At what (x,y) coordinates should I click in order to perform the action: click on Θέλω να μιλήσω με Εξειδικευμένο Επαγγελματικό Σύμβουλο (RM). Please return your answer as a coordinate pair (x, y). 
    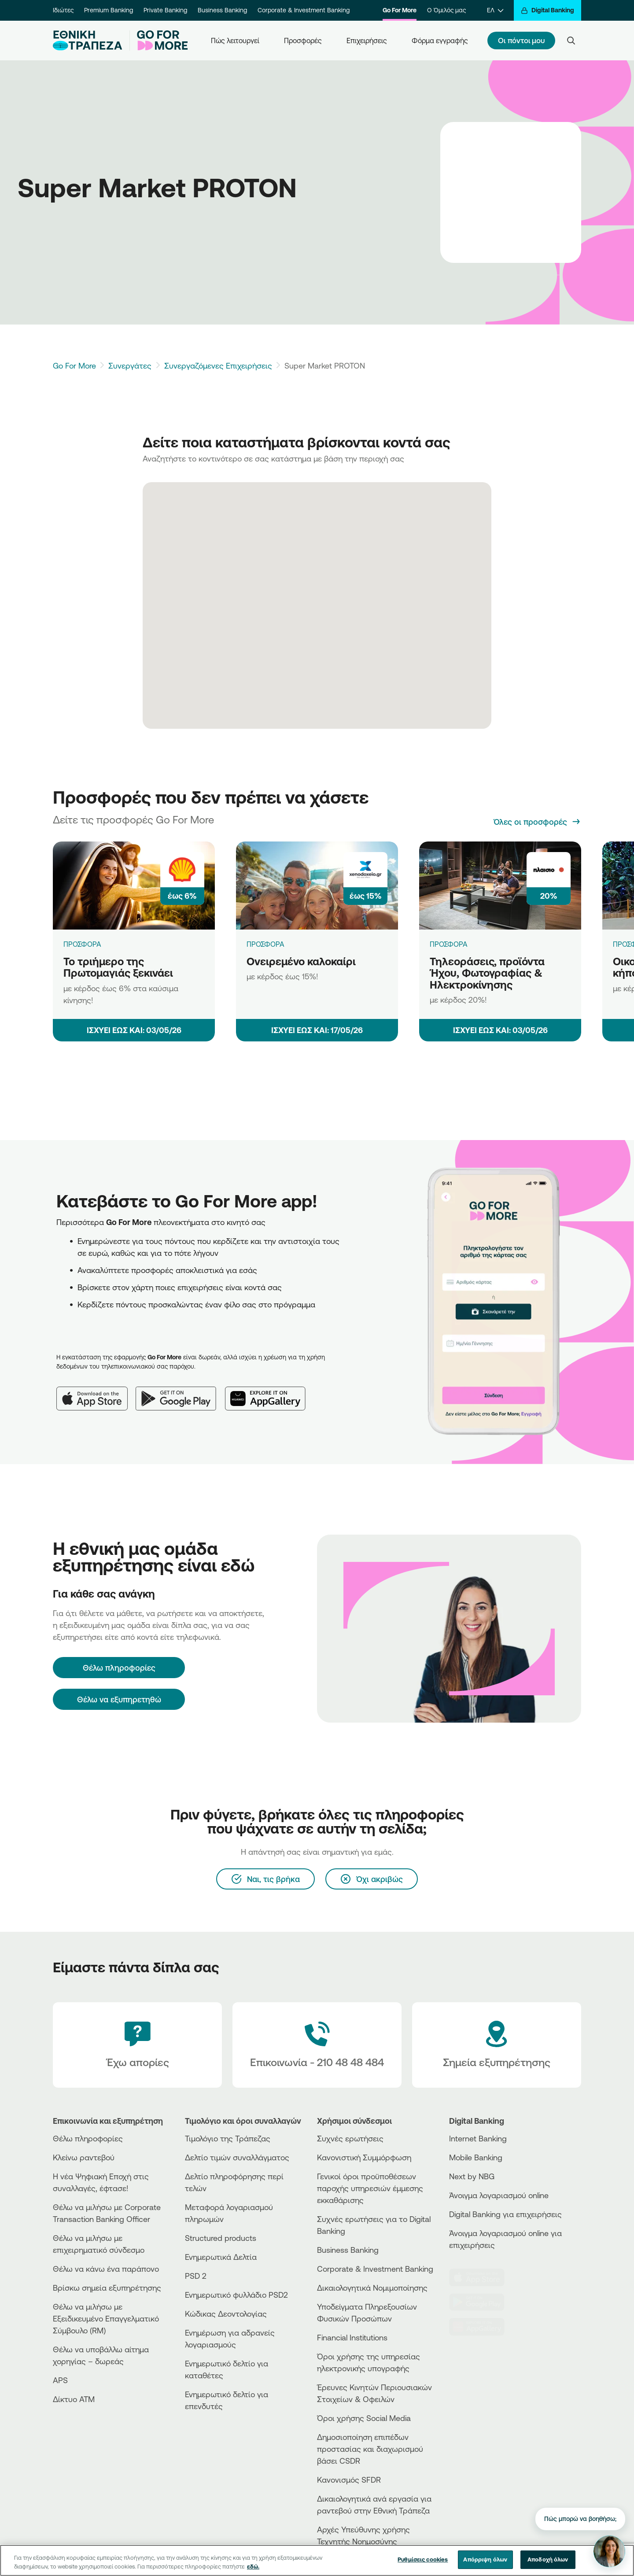
    Looking at the image, I should click on (106, 2318).